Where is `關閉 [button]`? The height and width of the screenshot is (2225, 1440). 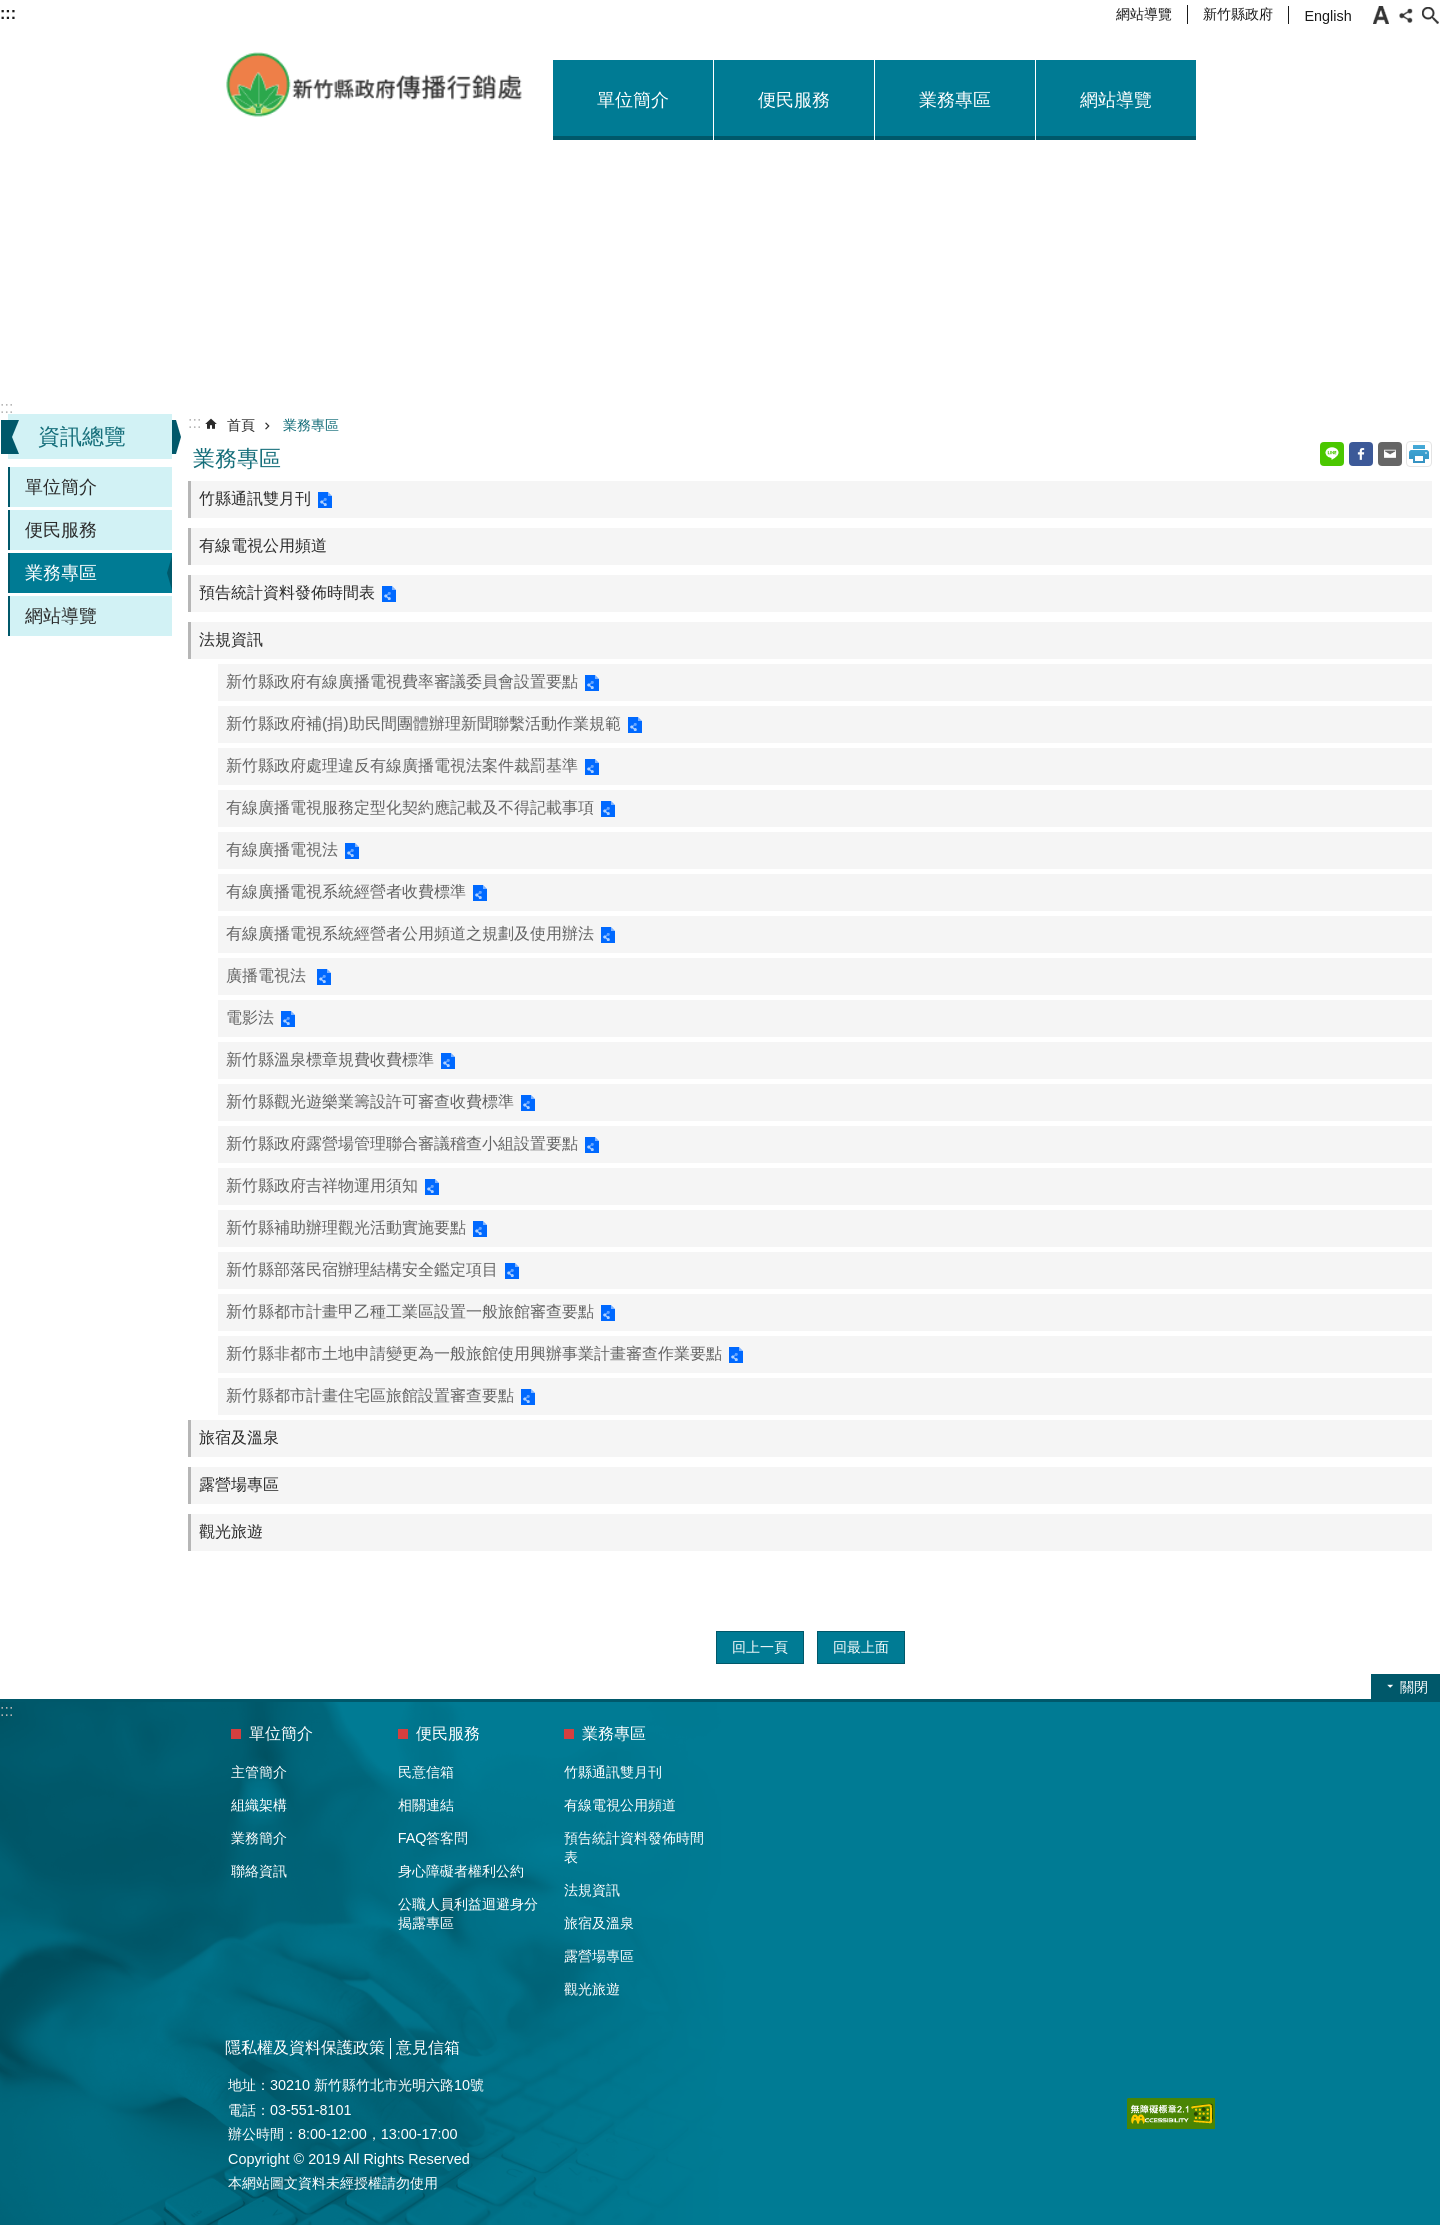 關閉 [button] is located at coordinates (1414, 1687).